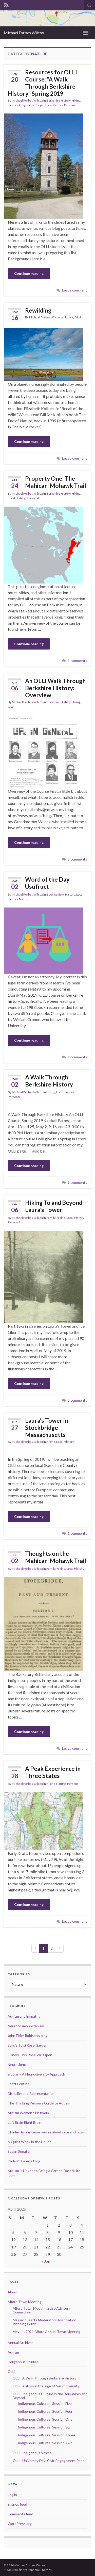  I want to click on 1 comments, so click(77, 660).